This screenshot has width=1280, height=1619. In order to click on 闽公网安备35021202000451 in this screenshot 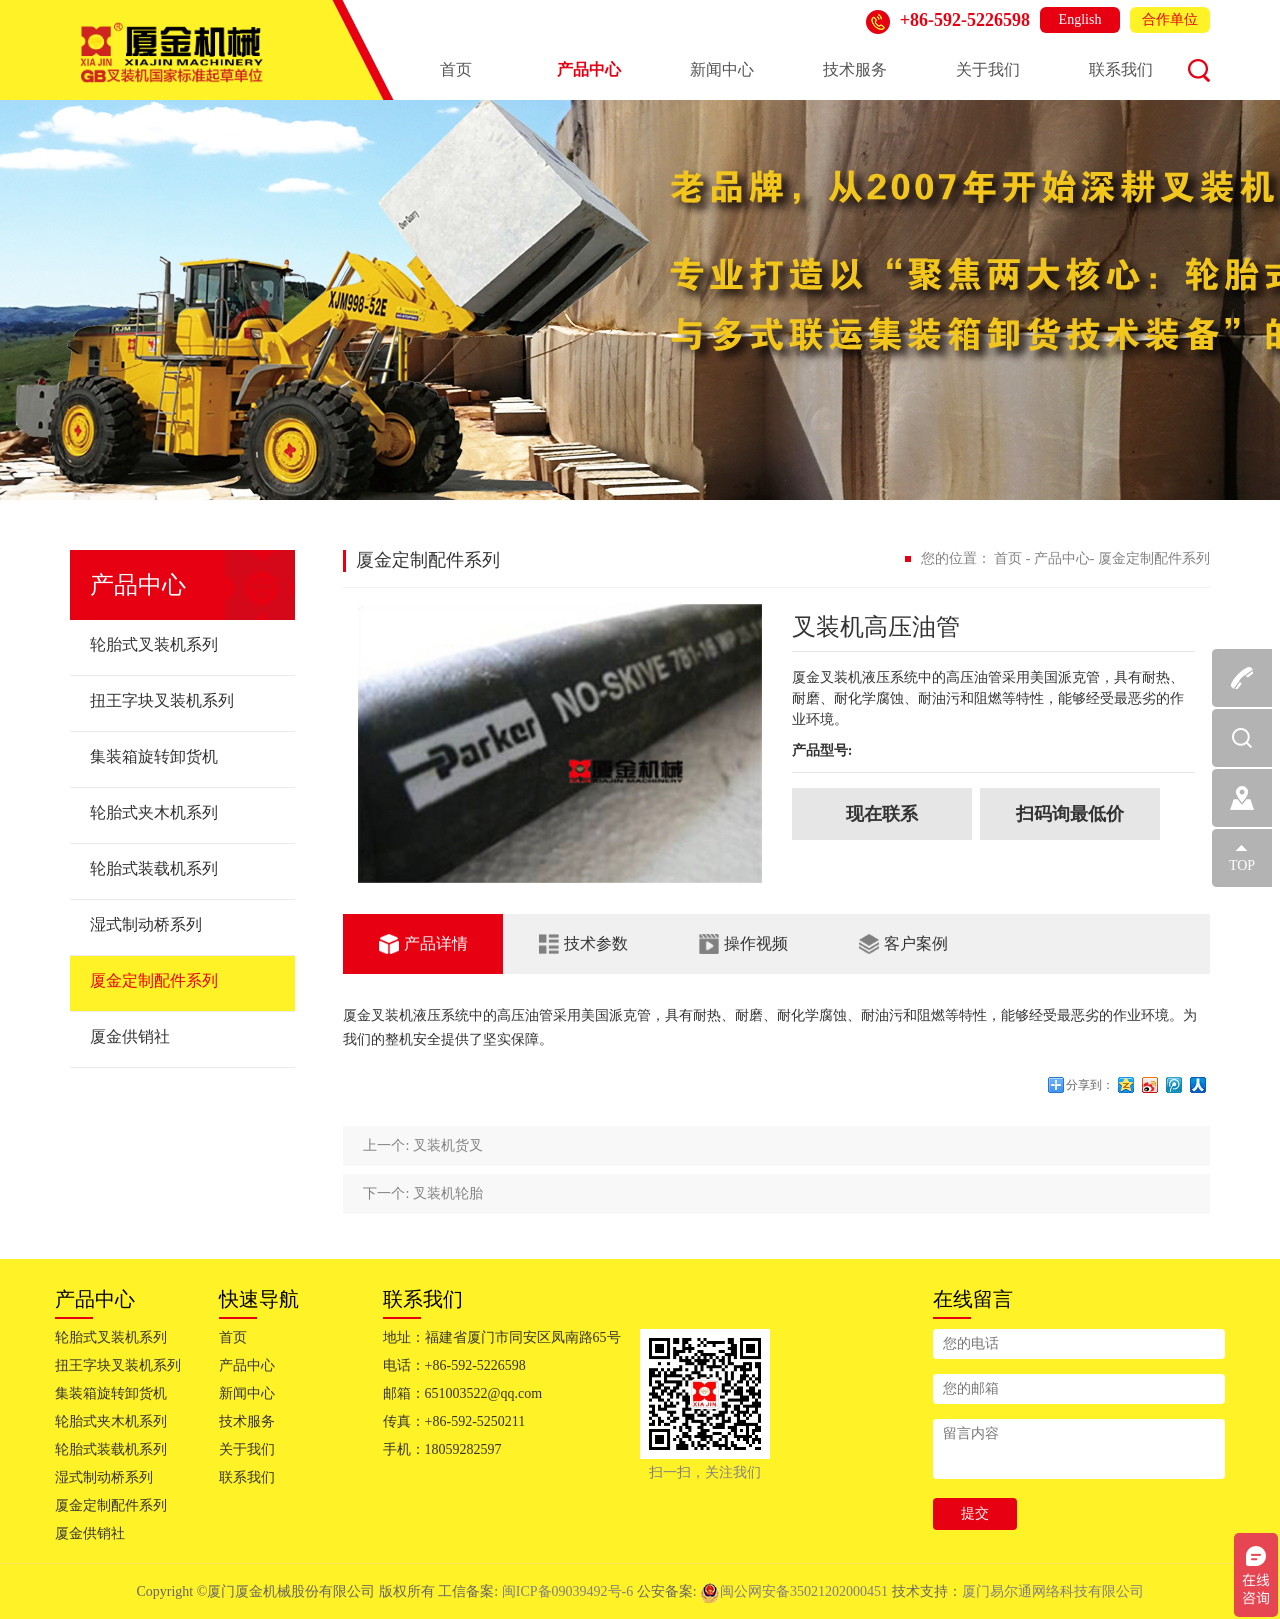, I will do `click(794, 1591)`.